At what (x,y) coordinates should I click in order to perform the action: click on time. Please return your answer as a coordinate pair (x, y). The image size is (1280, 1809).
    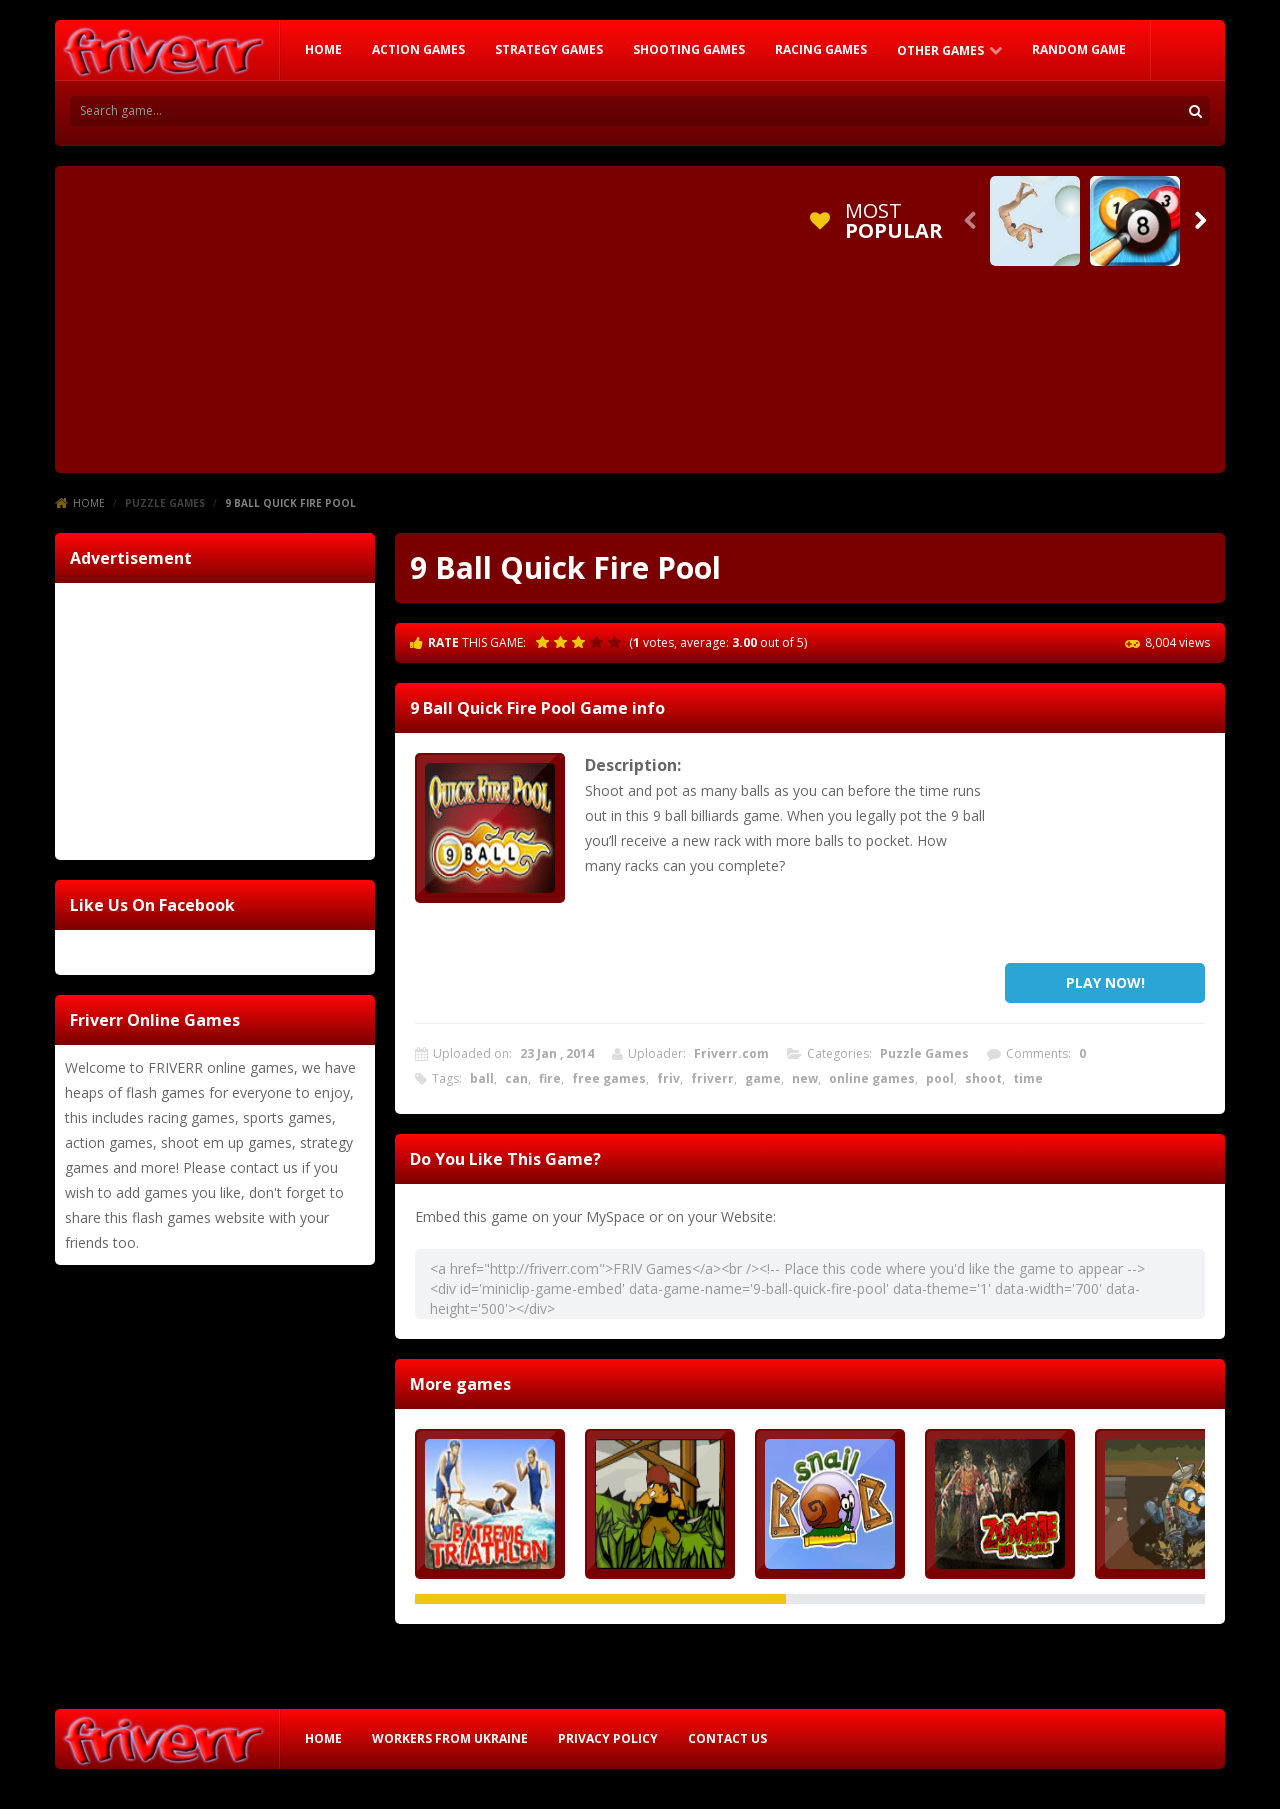
    Looking at the image, I should click on (1028, 1078).